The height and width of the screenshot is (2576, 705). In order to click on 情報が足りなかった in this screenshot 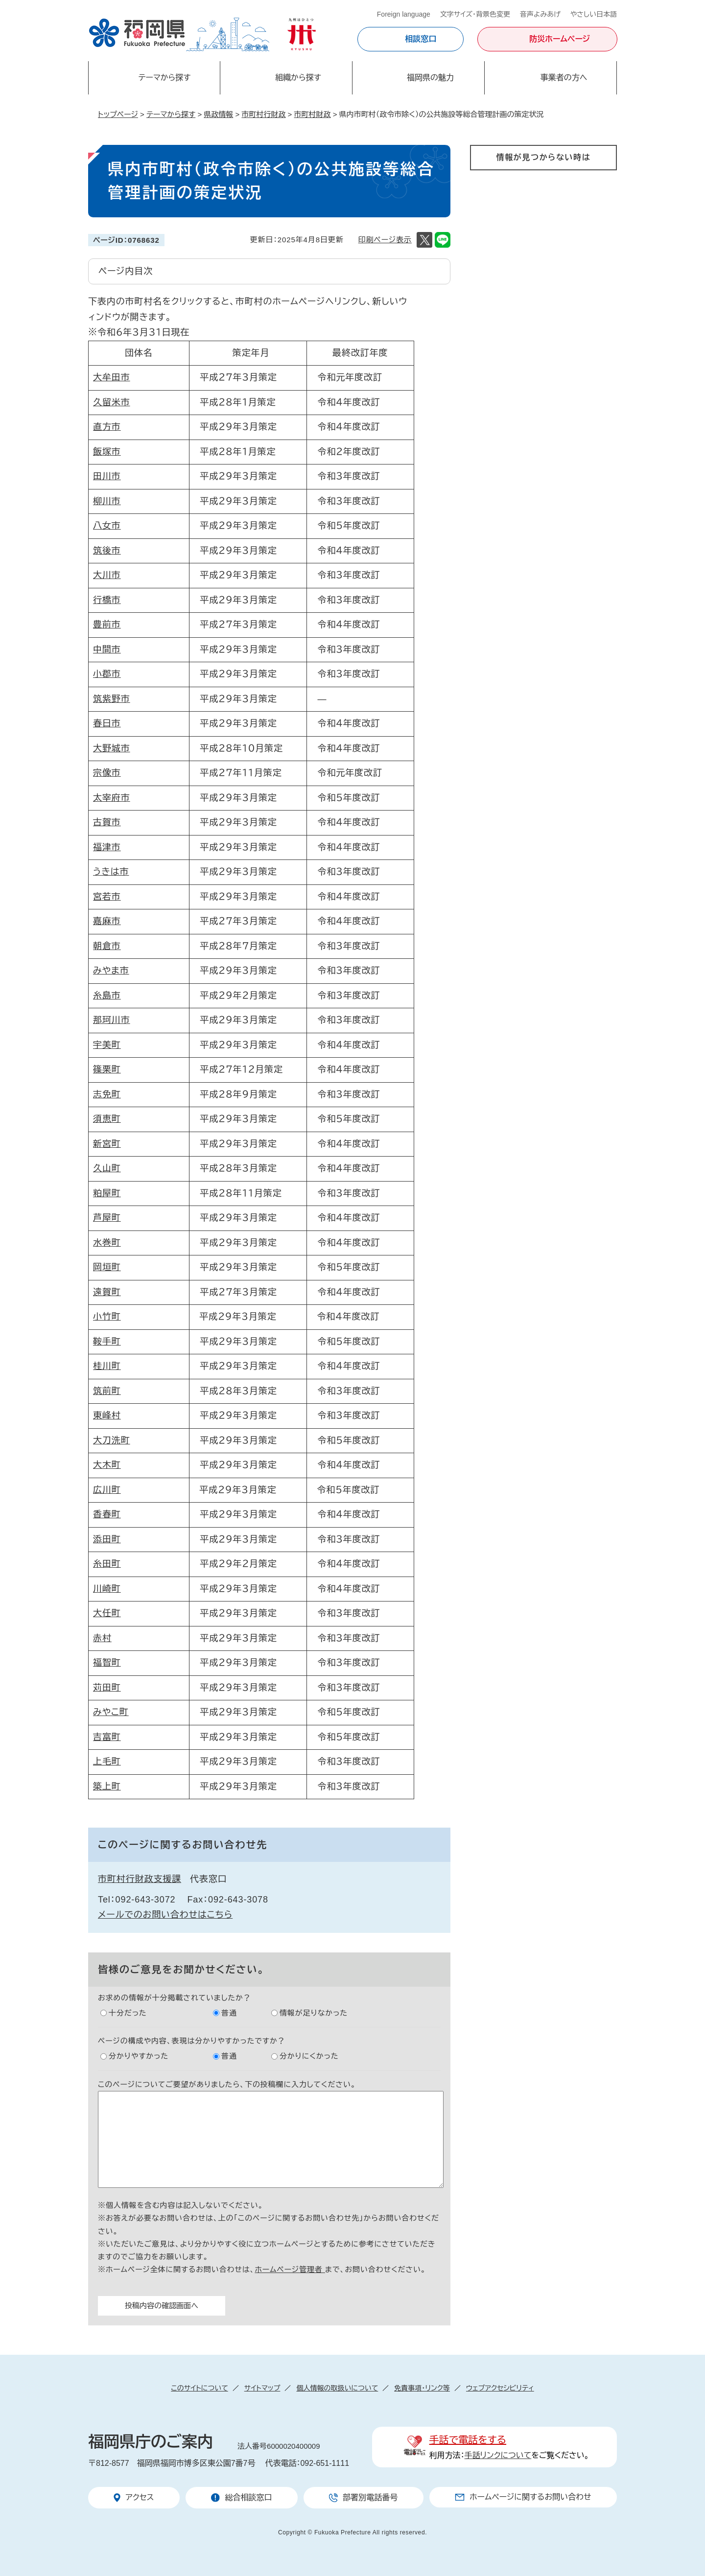, I will do `click(314, 2013)`.